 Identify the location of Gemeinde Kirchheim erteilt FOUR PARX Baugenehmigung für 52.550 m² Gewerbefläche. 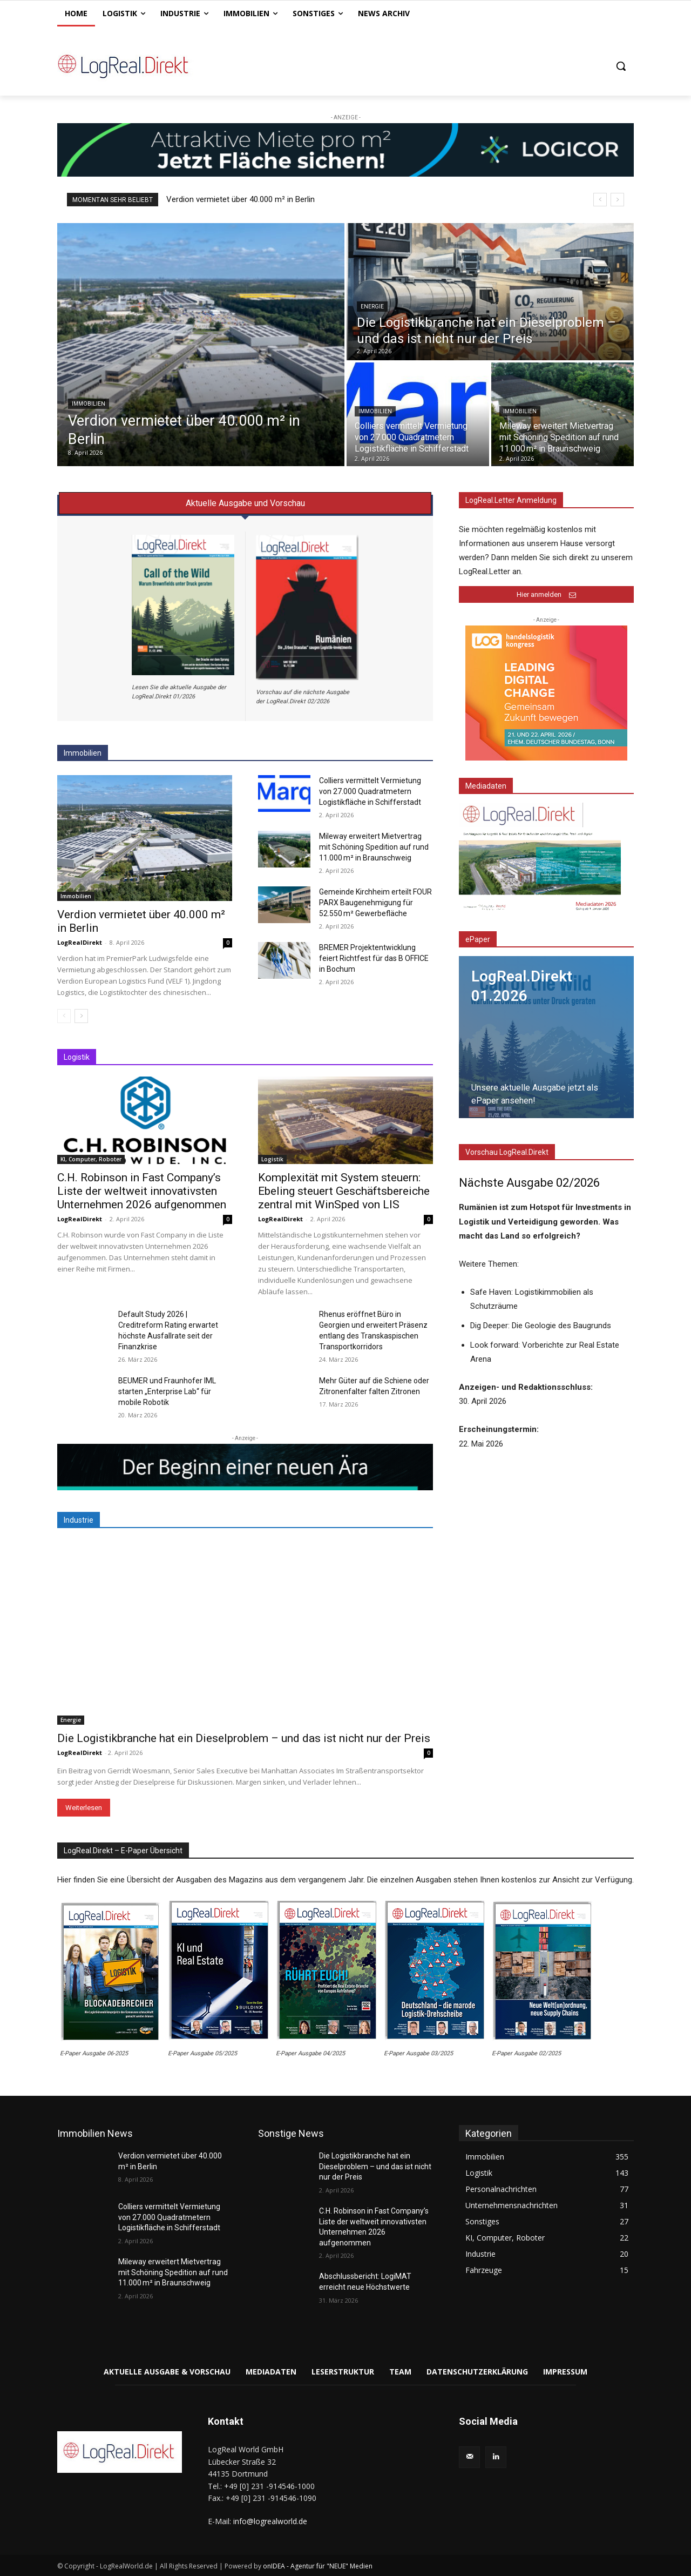
(375, 902).